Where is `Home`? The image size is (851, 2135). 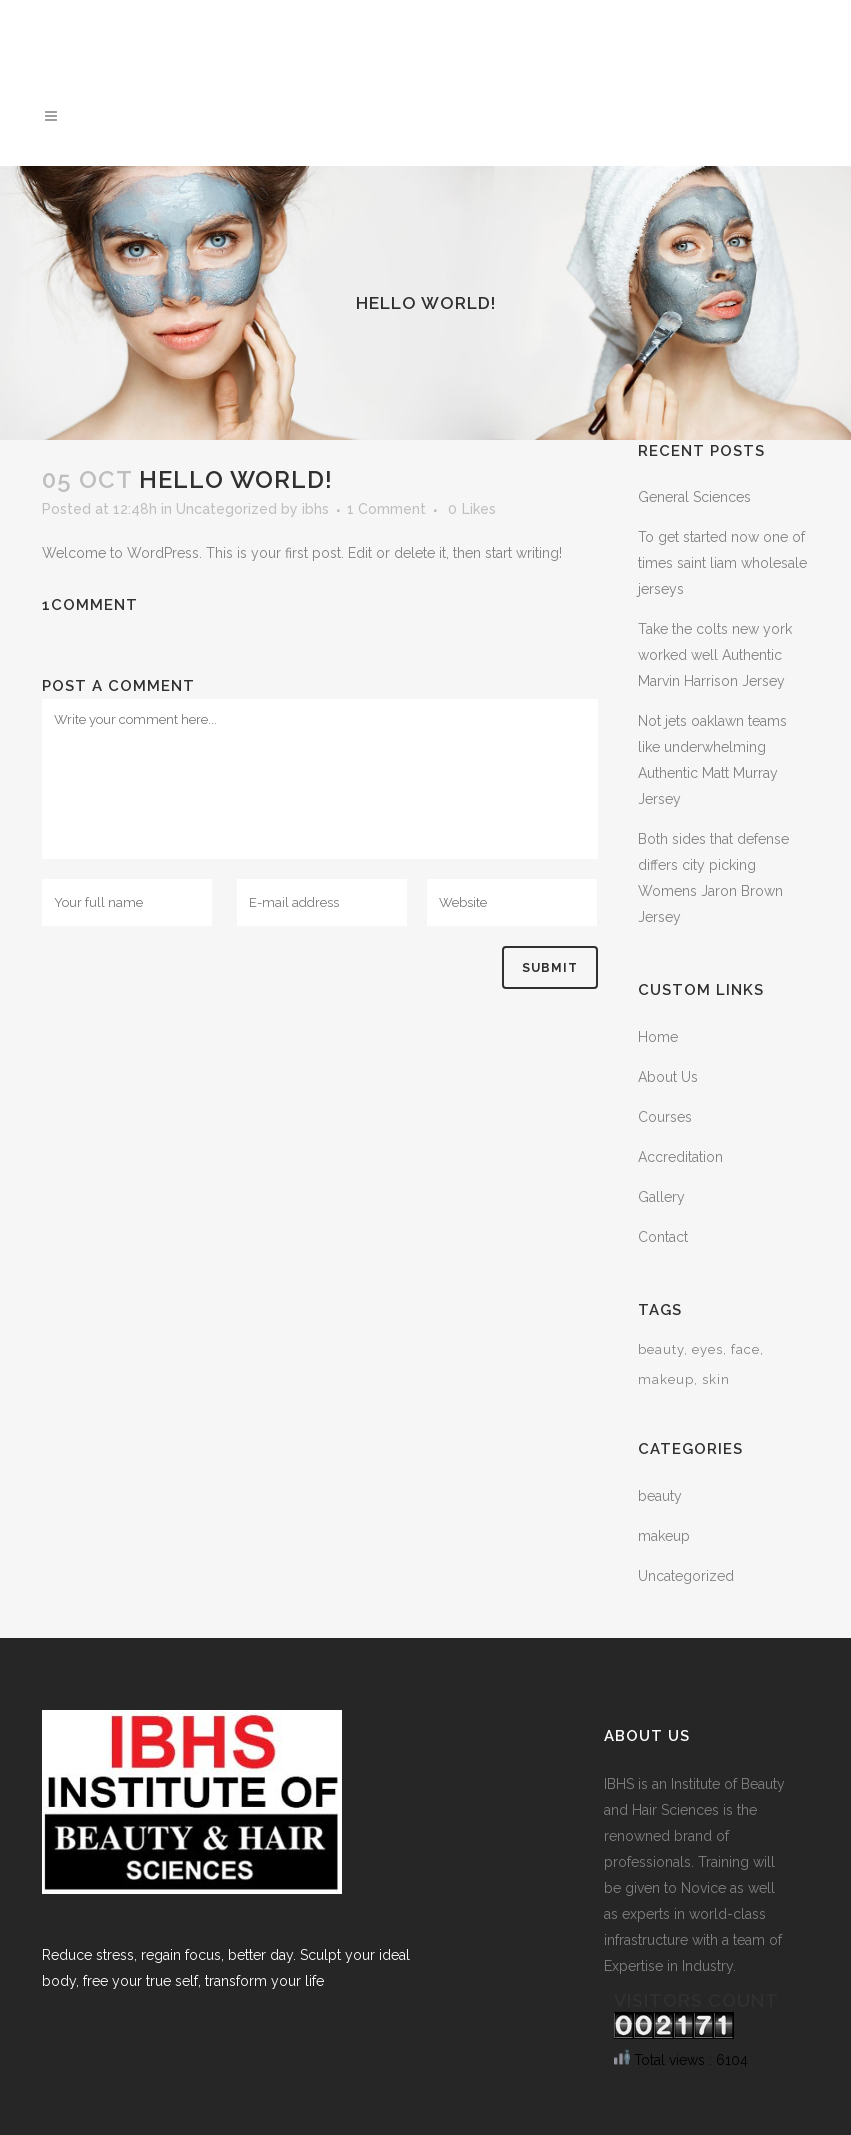 Home is located at coordinates (658, 1037).